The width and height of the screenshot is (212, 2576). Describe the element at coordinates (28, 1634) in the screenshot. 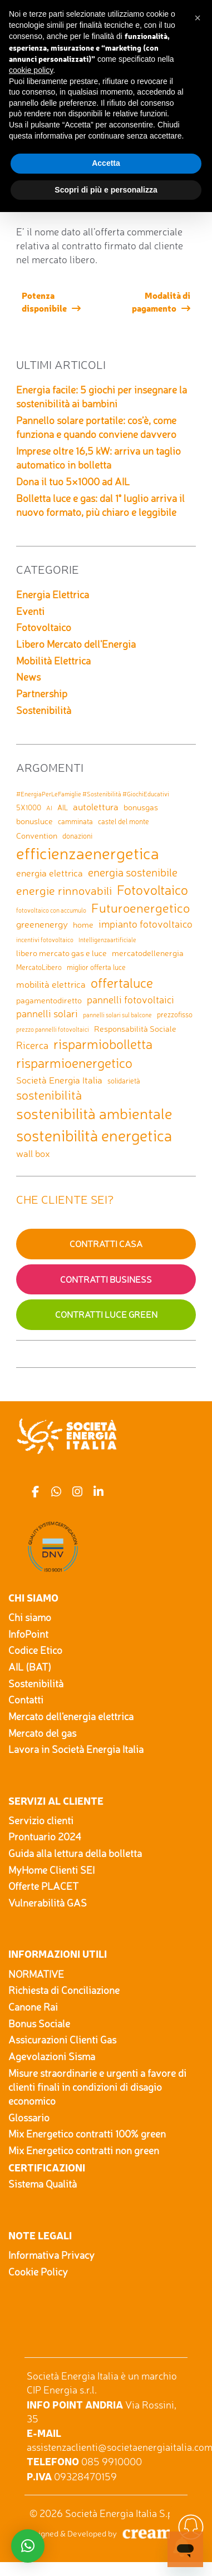

I see `InfoPoint` at that location.